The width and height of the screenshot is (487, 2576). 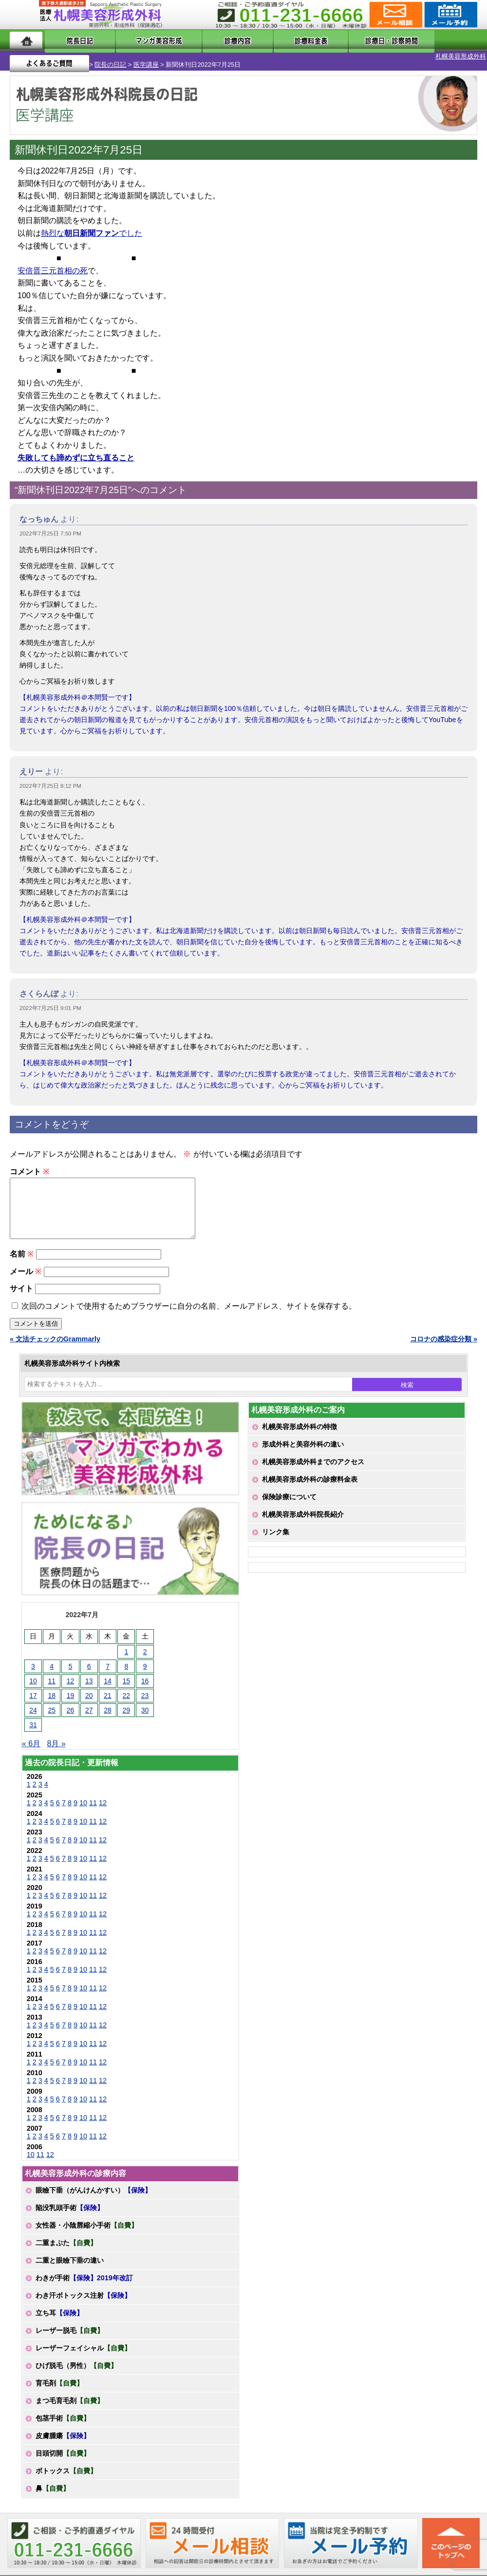 What do you see at coordinates (55, 1342) in the screenshot?
I see `« 文法チェックのGrammarly` at bounding box center [55, 1342].